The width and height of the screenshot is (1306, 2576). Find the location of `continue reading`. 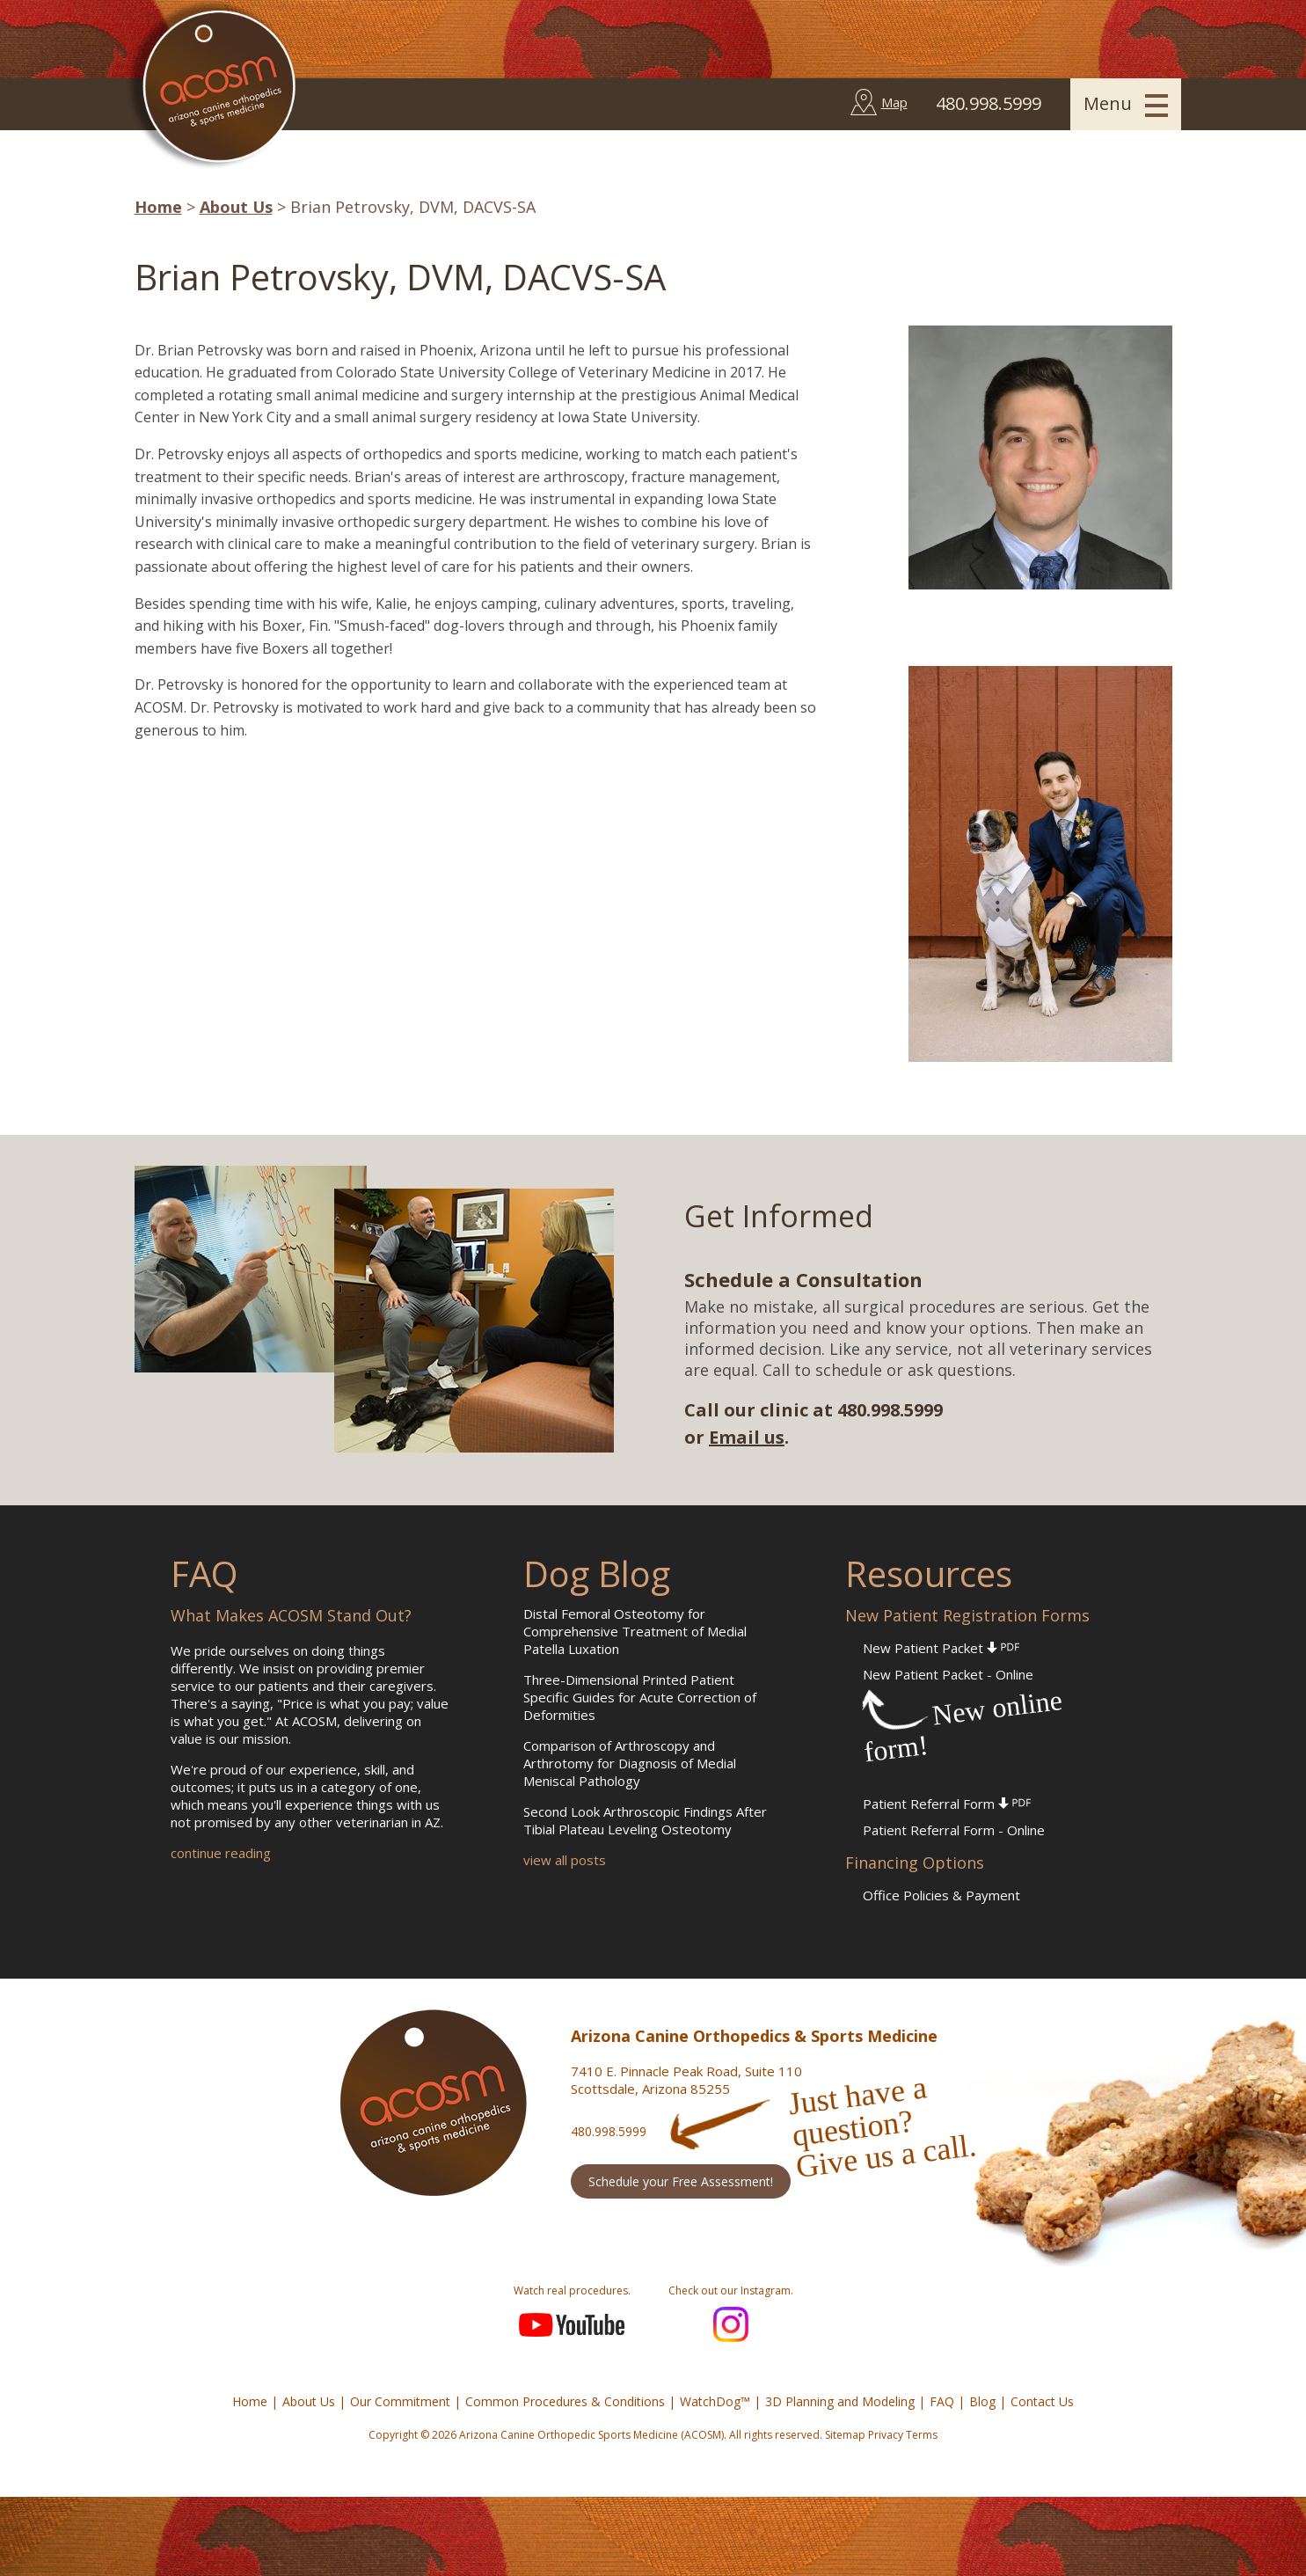

continue reading is located at coordinates (221, 1853).